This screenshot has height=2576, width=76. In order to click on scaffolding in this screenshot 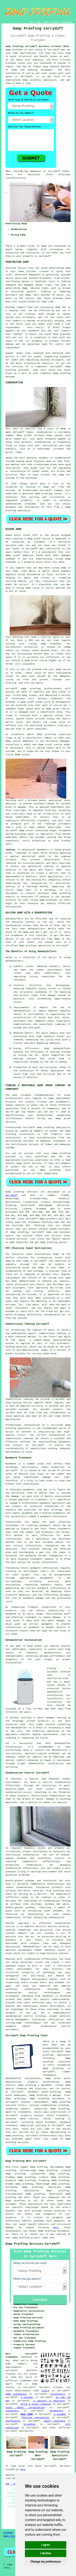, I will do `click(12, 2421)`.